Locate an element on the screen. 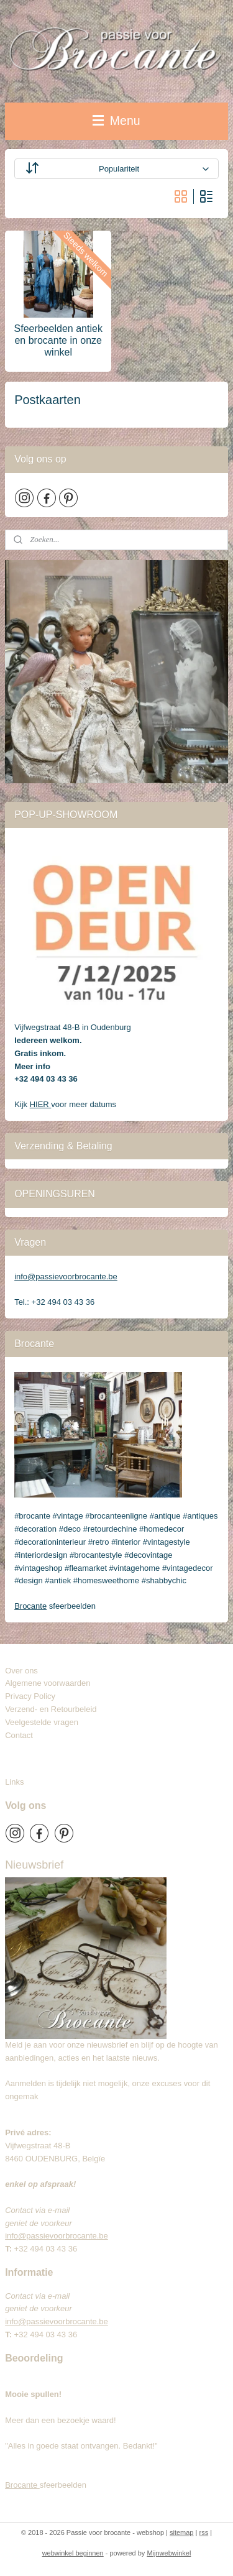 This screenshot has height=2576, width=233. Veelgestelde vragen is located at coordinates (41, 1722).